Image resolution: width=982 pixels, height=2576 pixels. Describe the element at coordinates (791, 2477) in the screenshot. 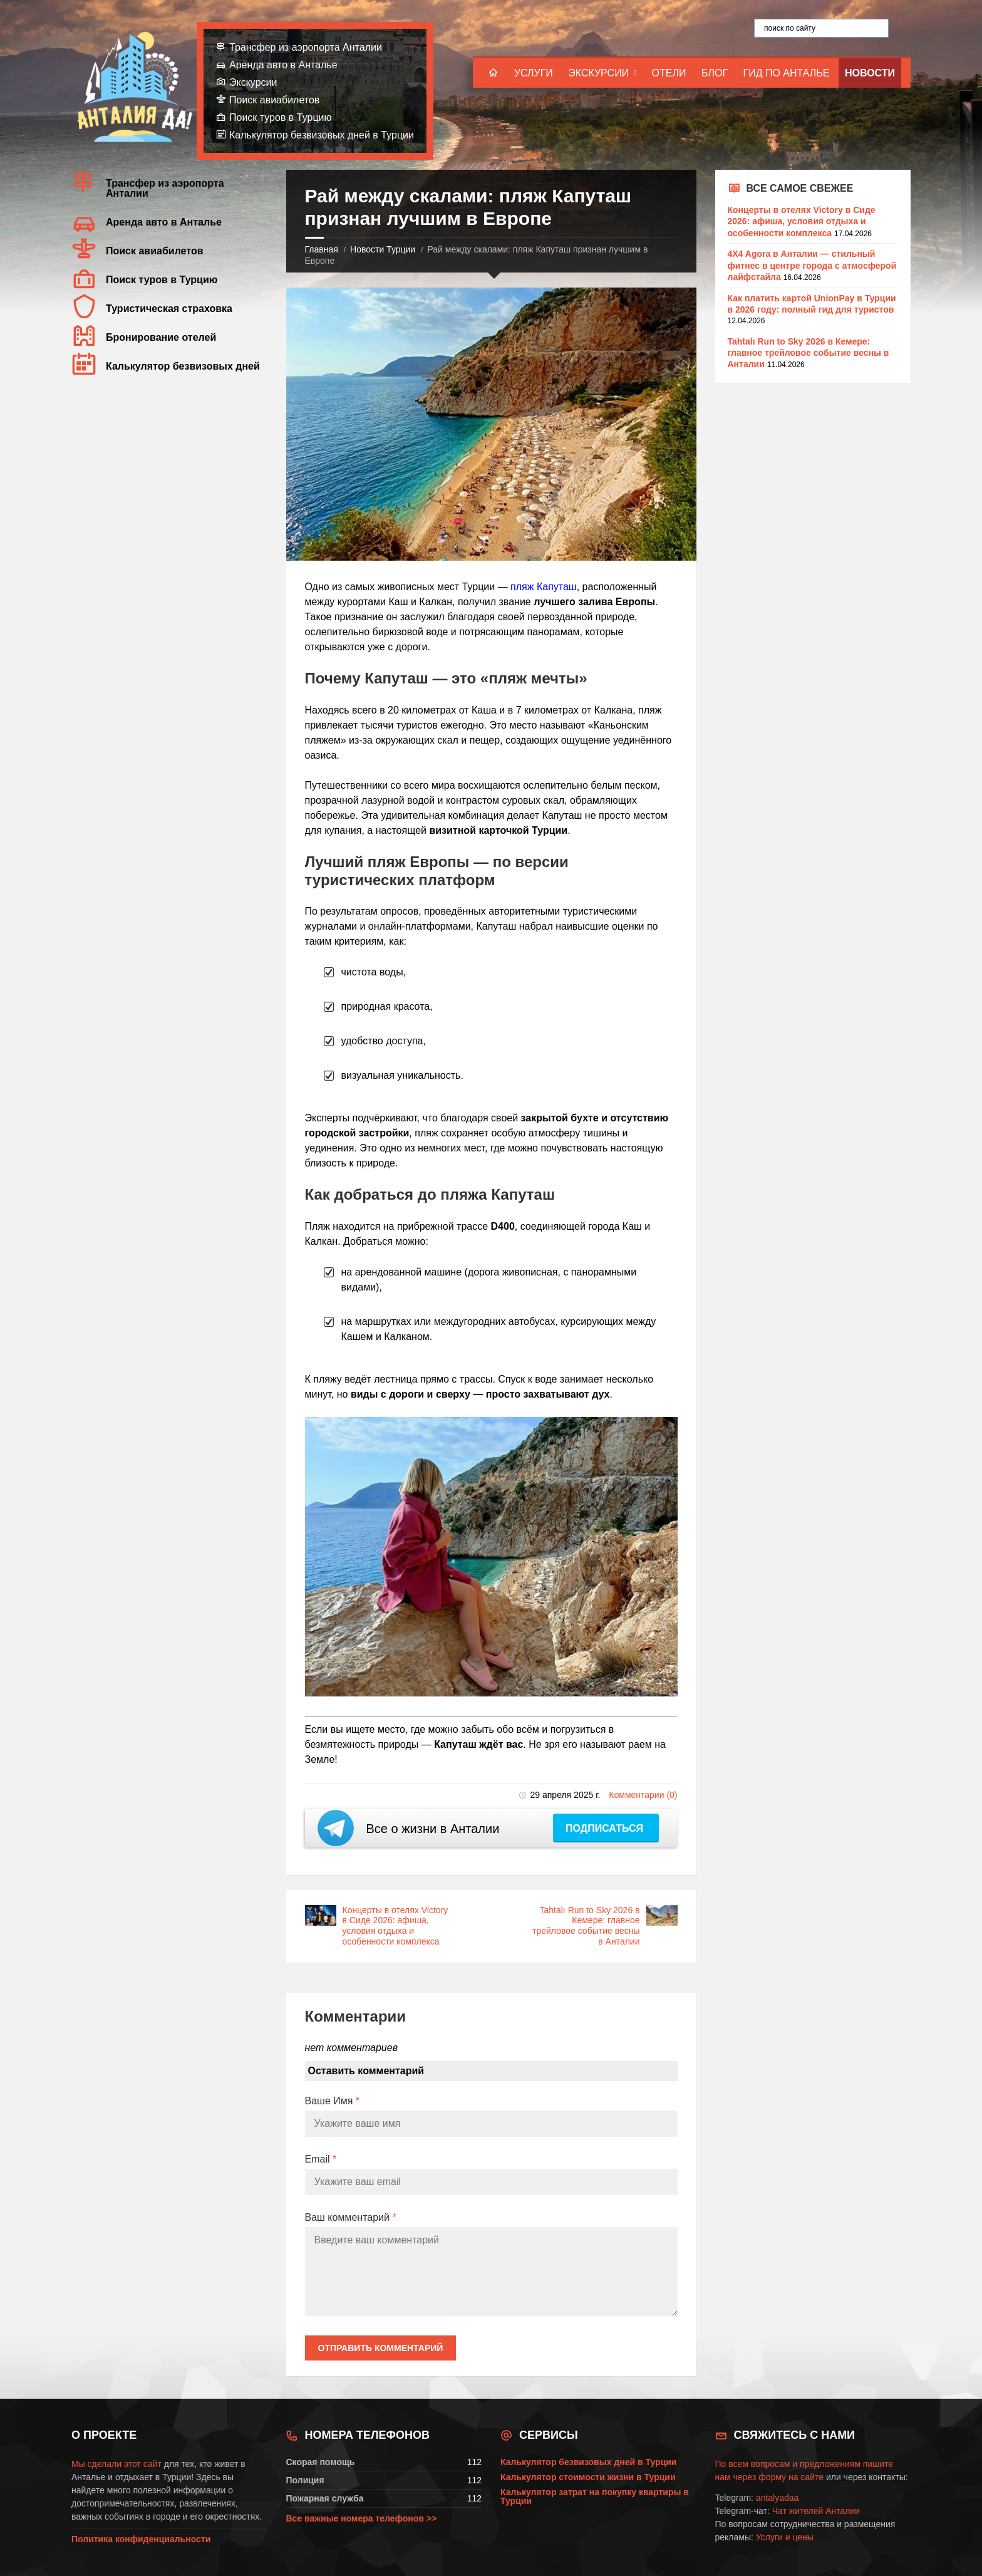

I see `форму на сайте` at that location.